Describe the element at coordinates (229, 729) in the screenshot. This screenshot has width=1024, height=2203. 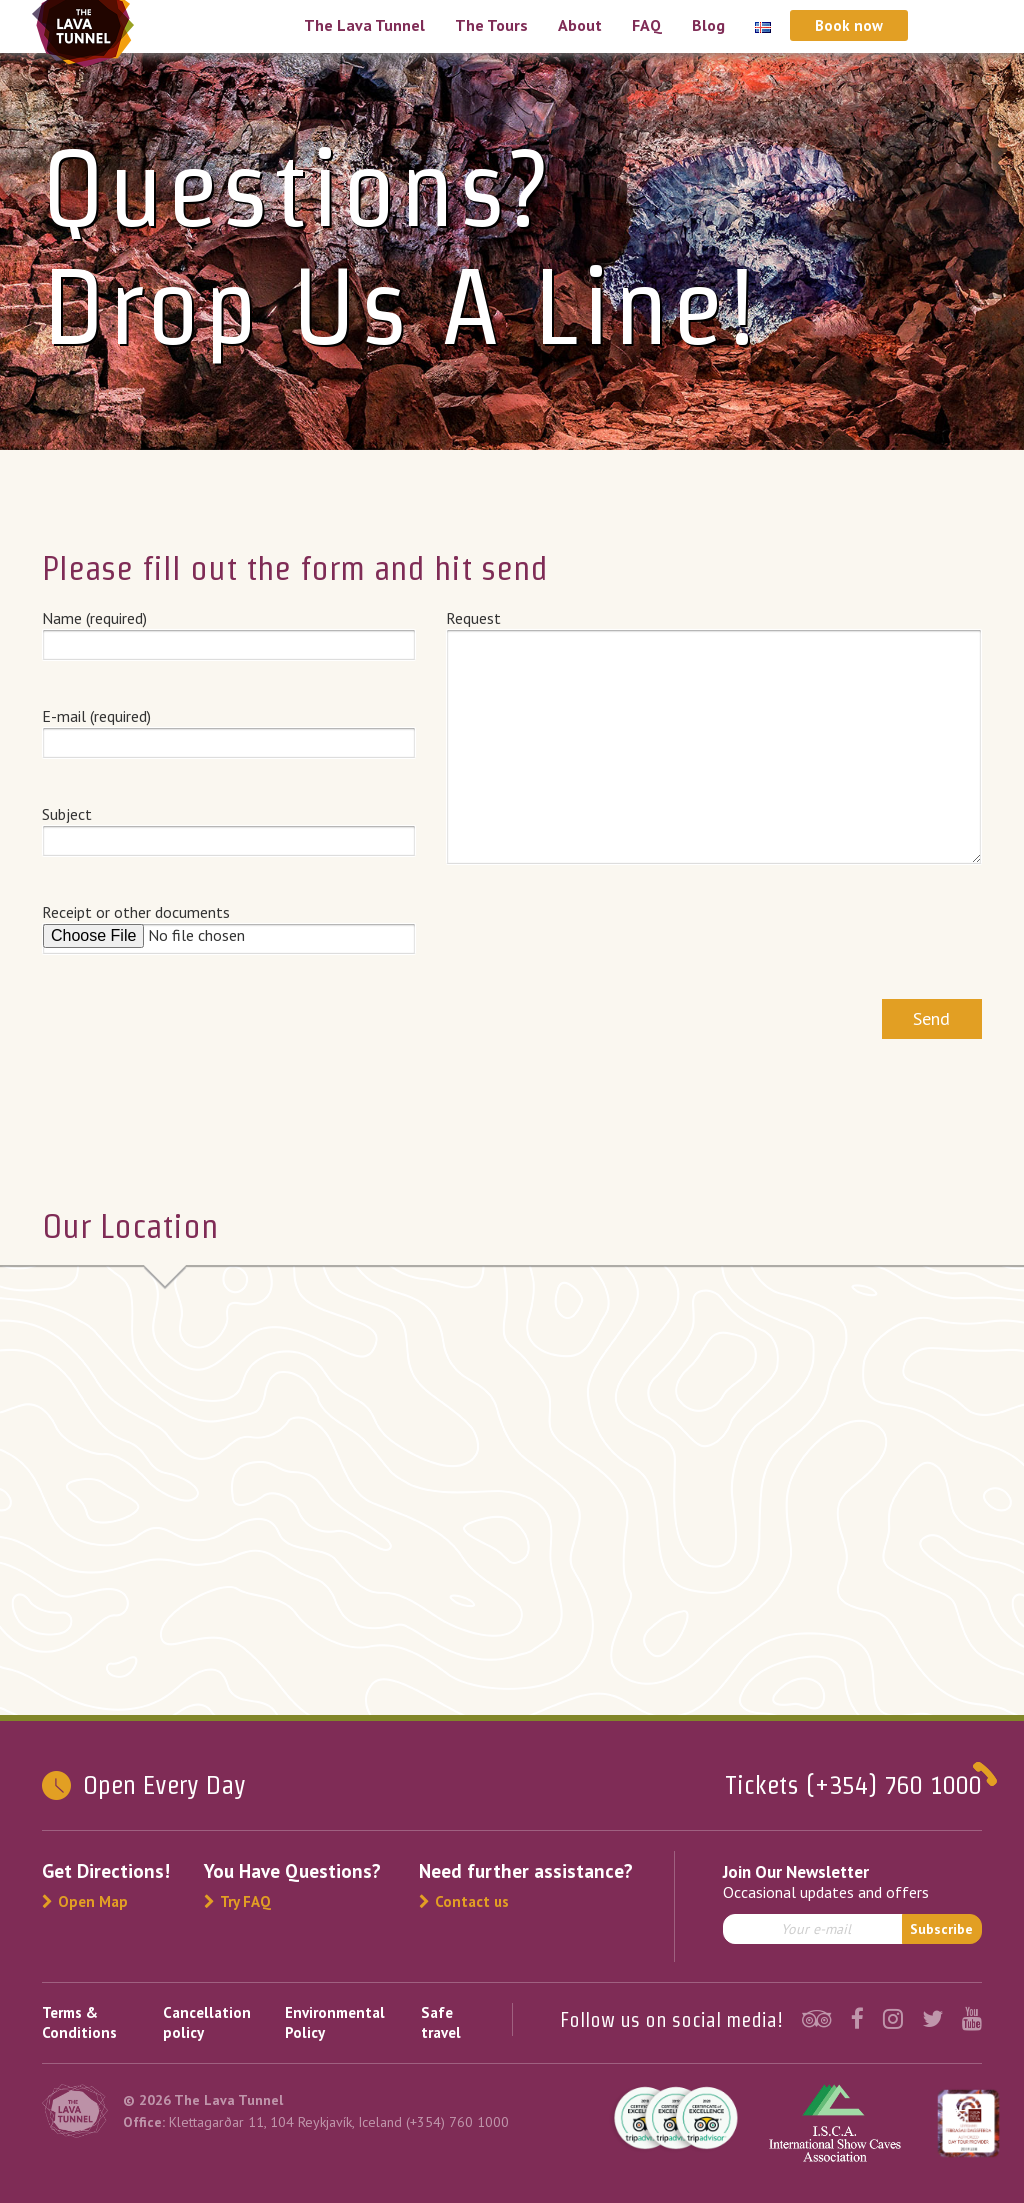
I see `E-mail (required)` at that location.